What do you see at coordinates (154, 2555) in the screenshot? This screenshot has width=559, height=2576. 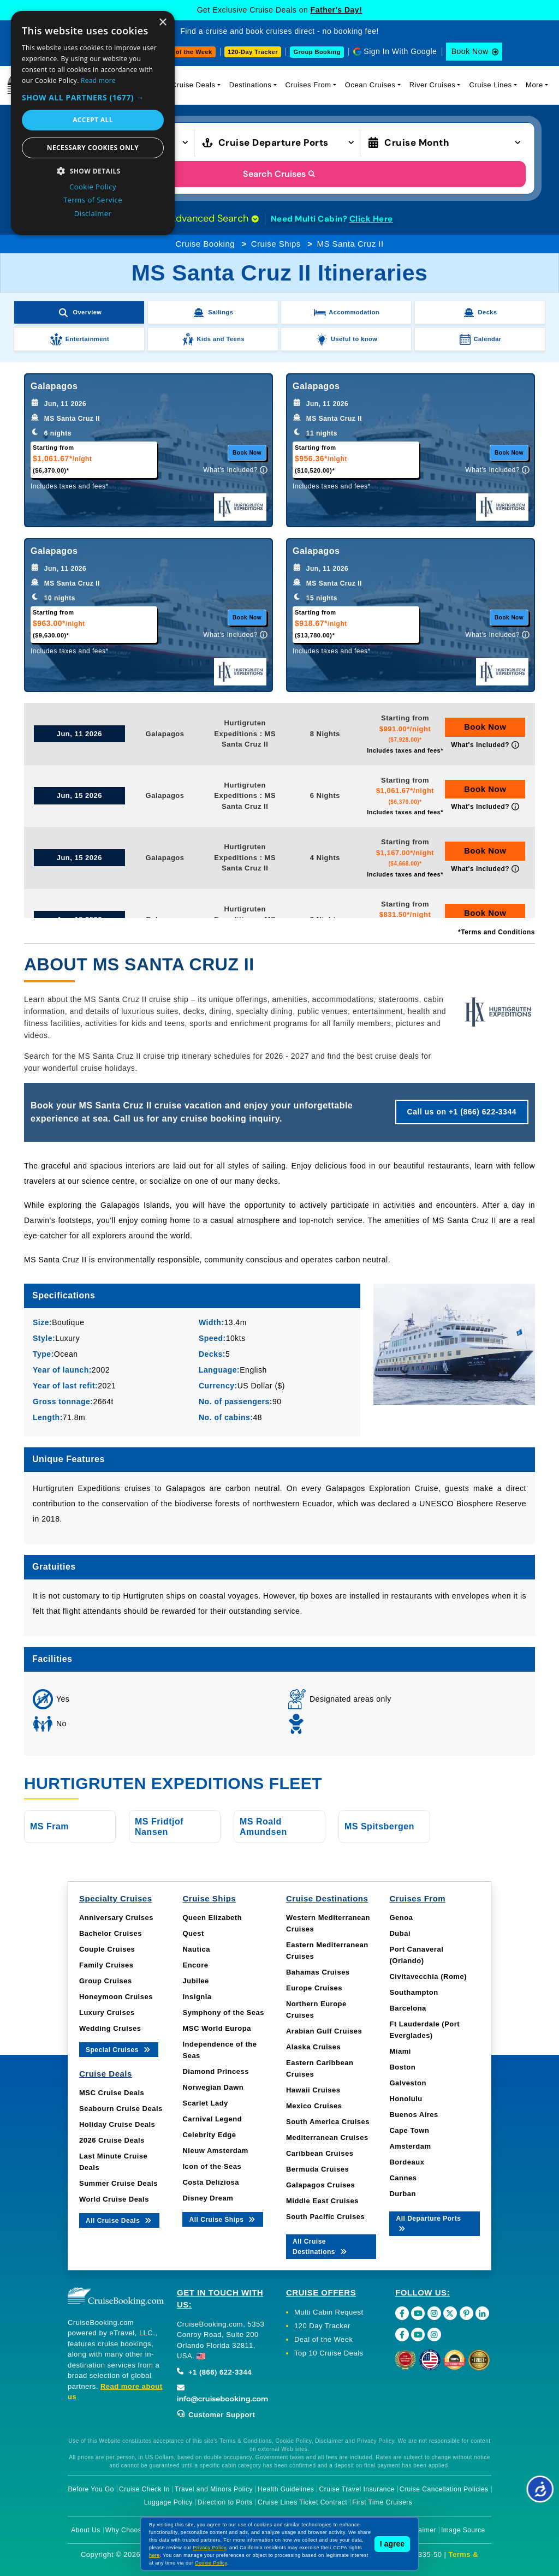 I see `here` at bounding box center [154, 2555].